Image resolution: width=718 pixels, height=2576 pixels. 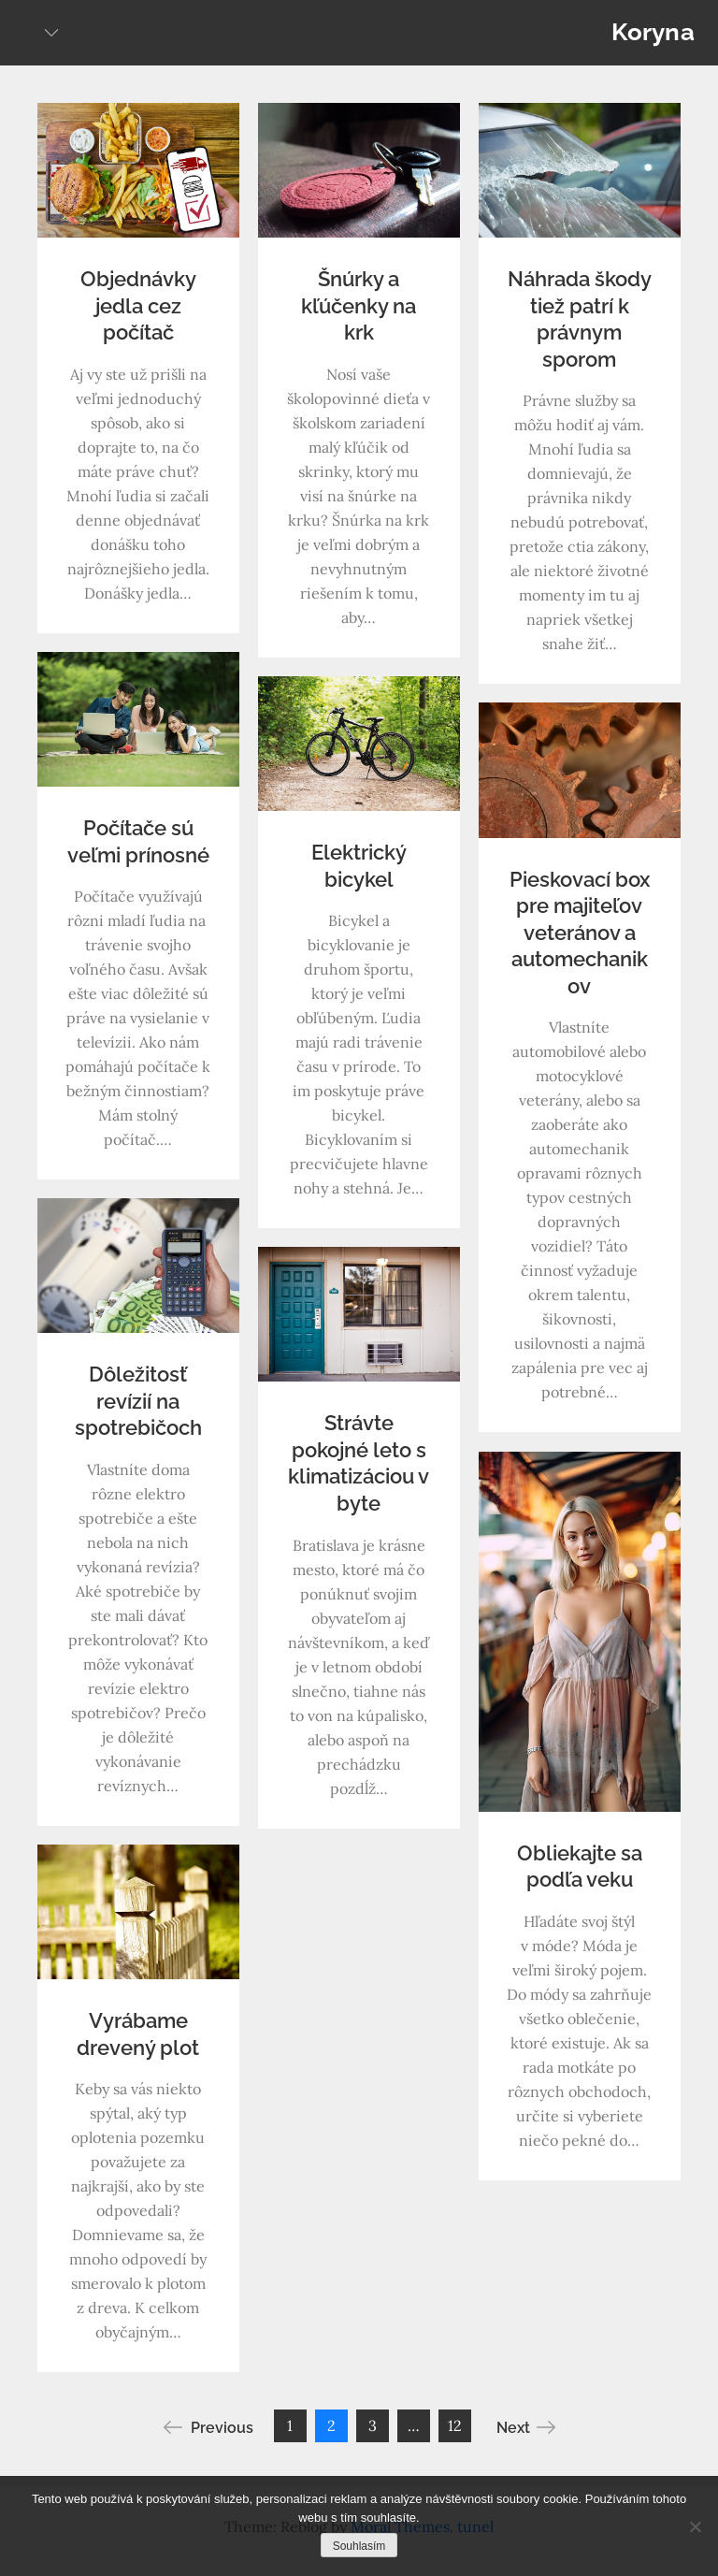 What do you see at coordinates (359, 2546) in the screenshot?
I see `Souhlasím` at bounding box center [359, 2546].